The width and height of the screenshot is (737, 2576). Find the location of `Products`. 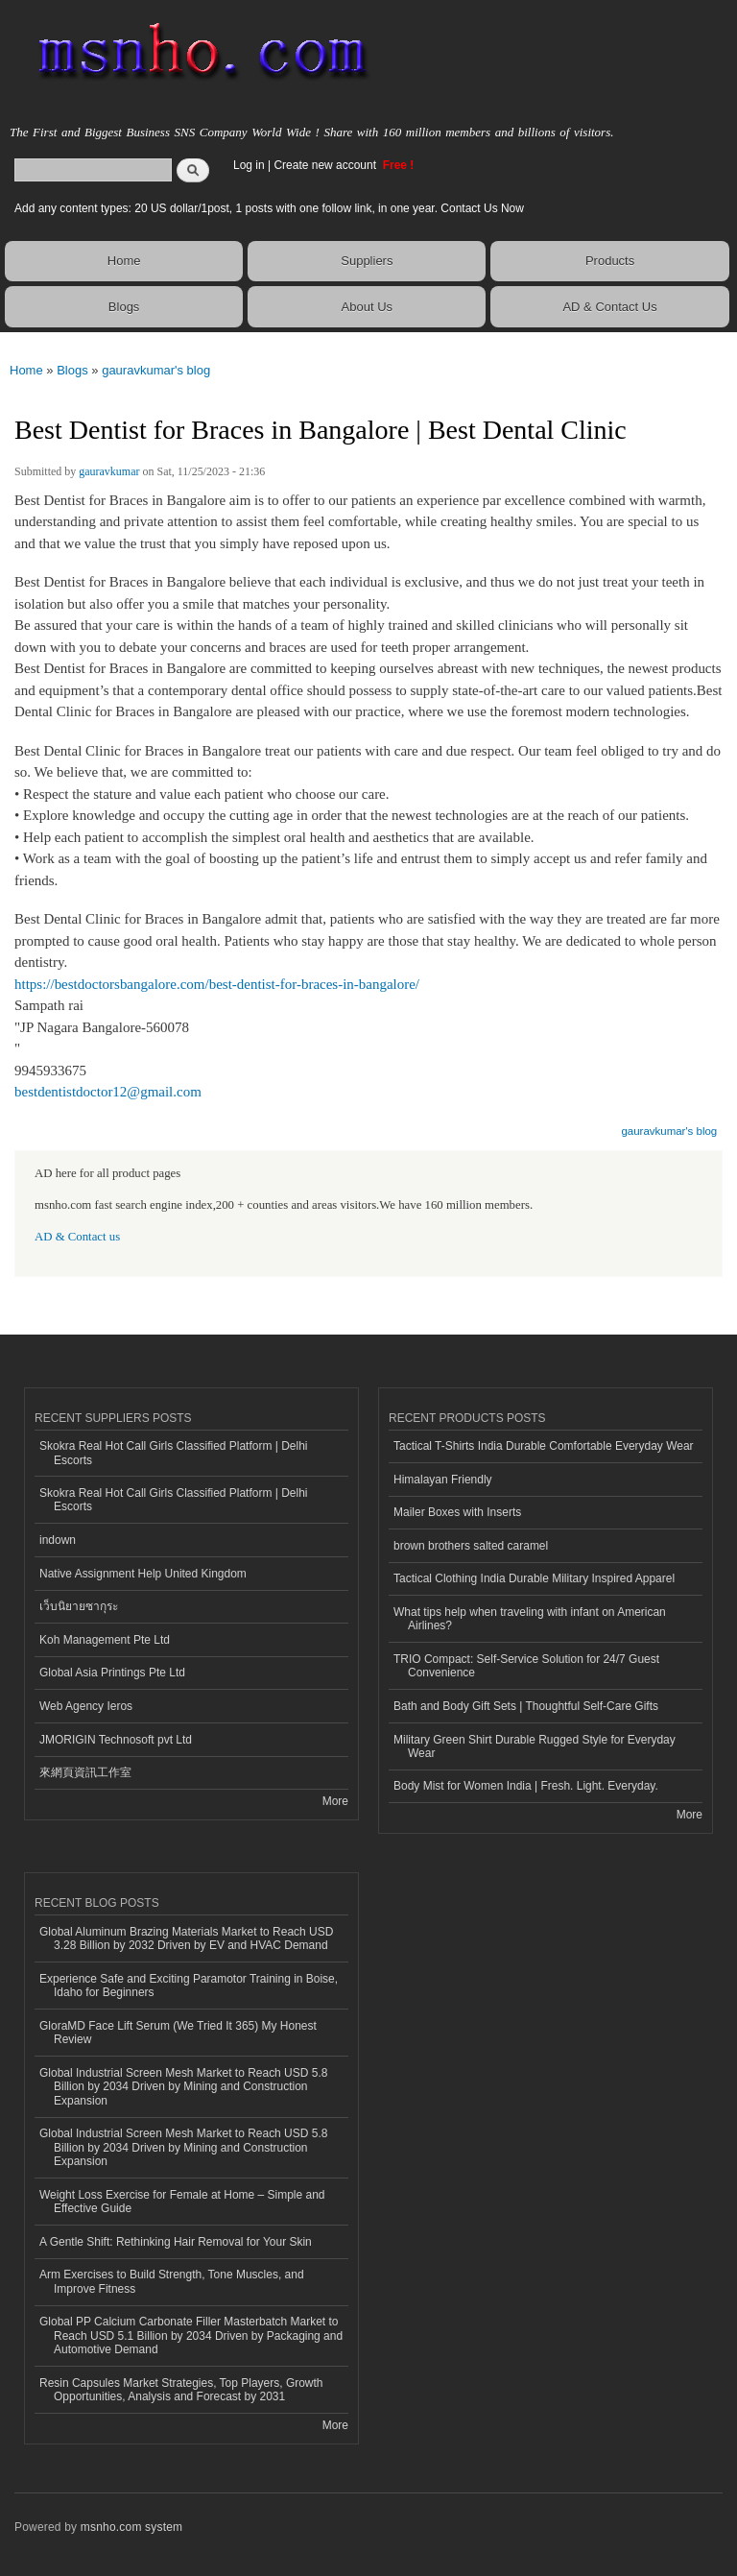

Products is located at coordinates (609, 260).